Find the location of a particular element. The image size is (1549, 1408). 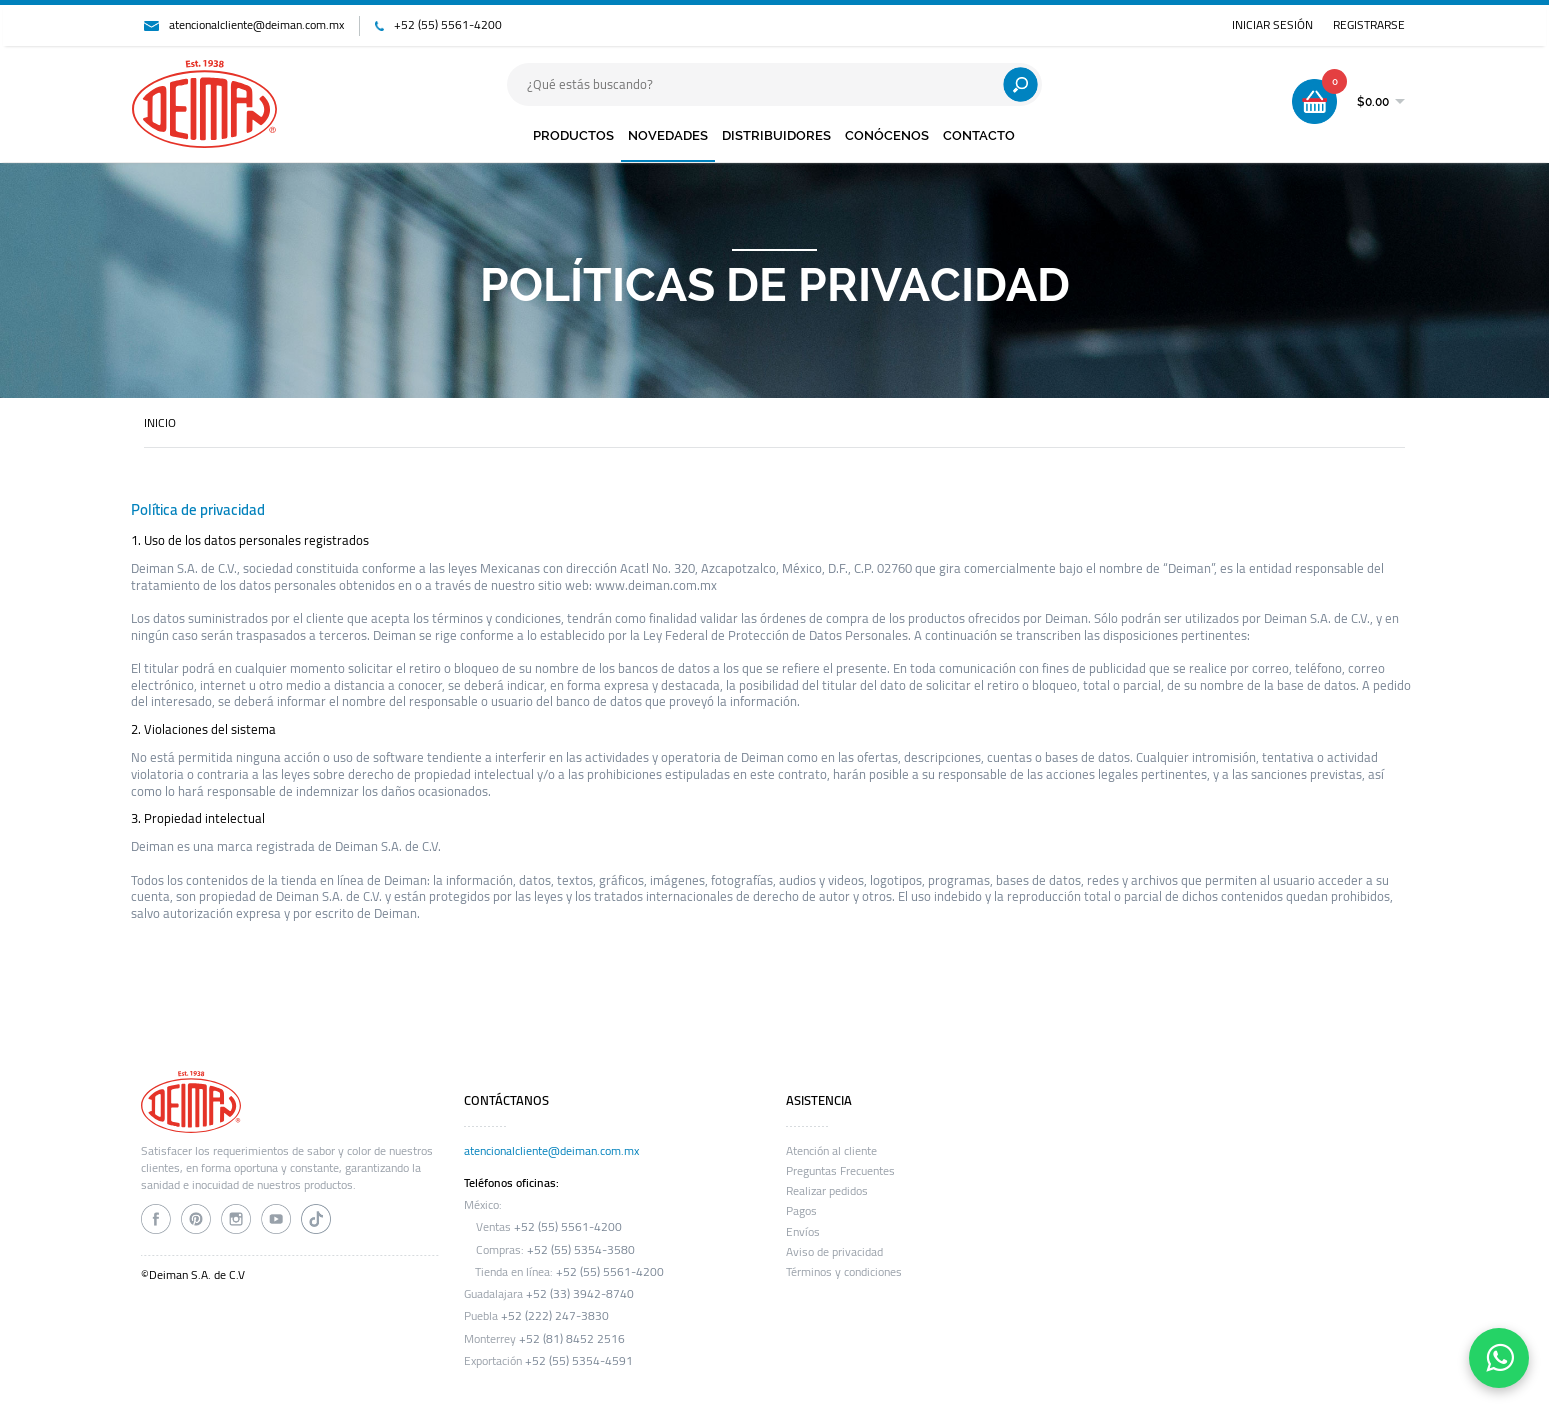

NOVEDADES is located at coordinates (668, 135).